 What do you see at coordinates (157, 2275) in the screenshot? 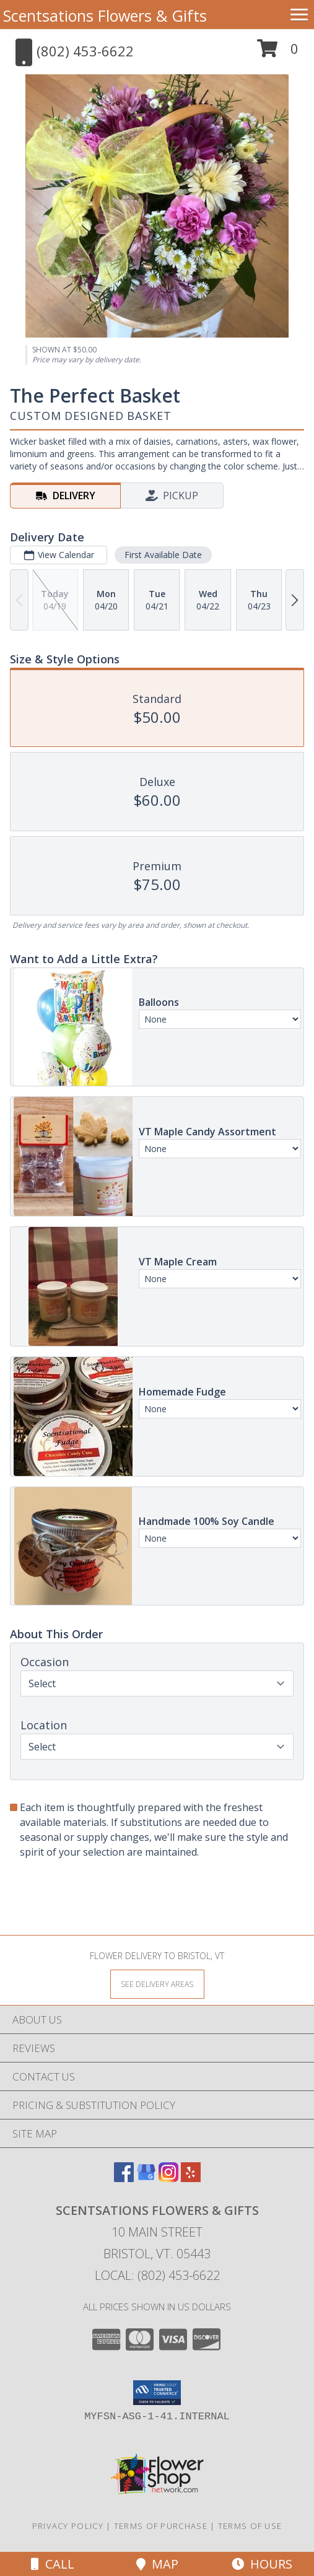
I see `Local: (802) 453-6622` at bounding box center [157, 2275].